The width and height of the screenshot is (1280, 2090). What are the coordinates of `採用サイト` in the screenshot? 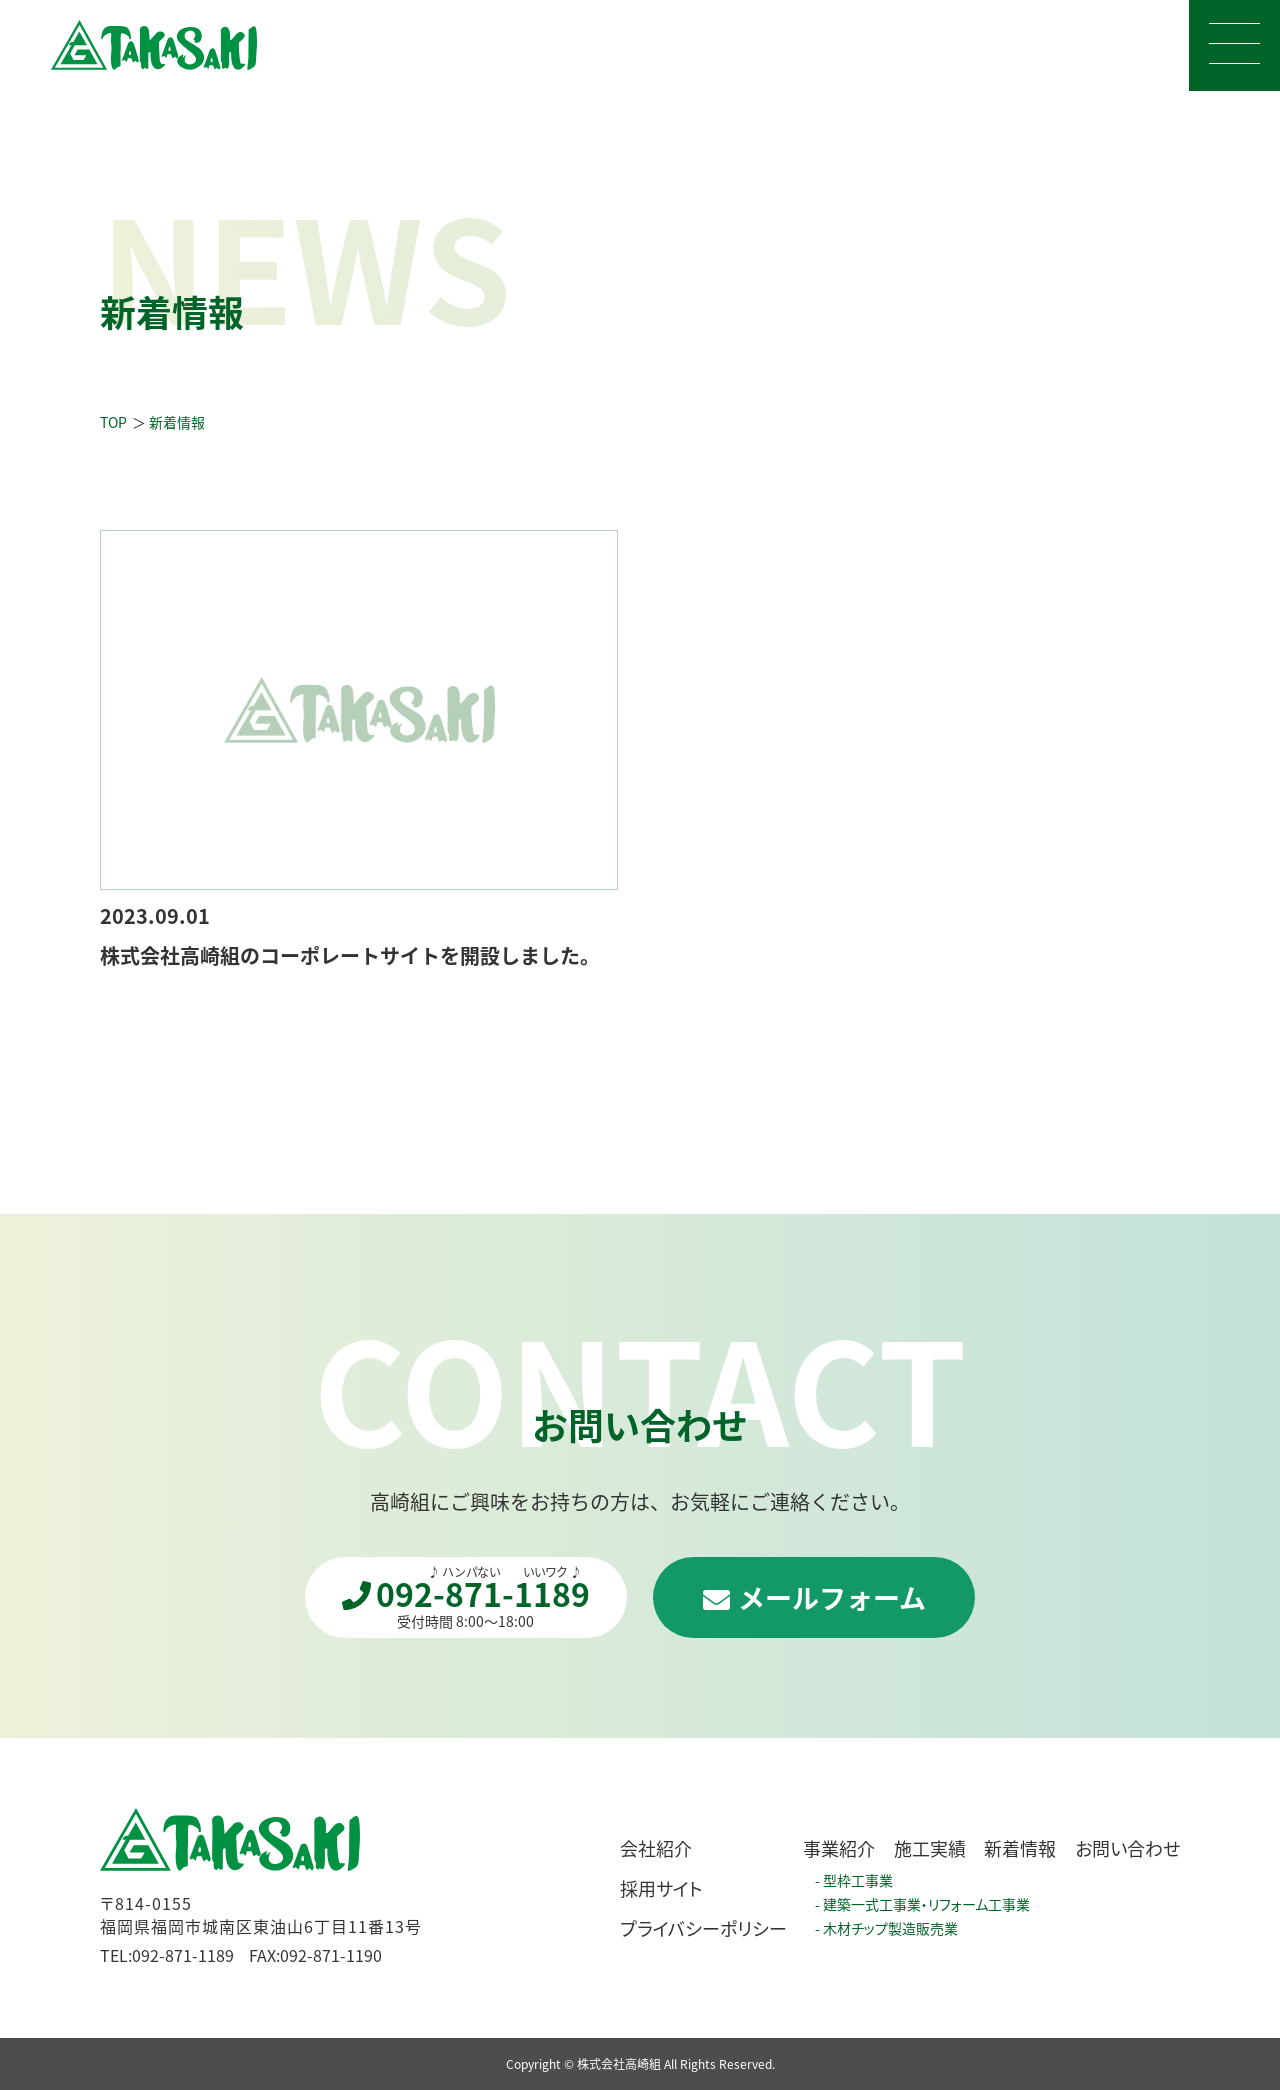 It's located at (661, 1888).